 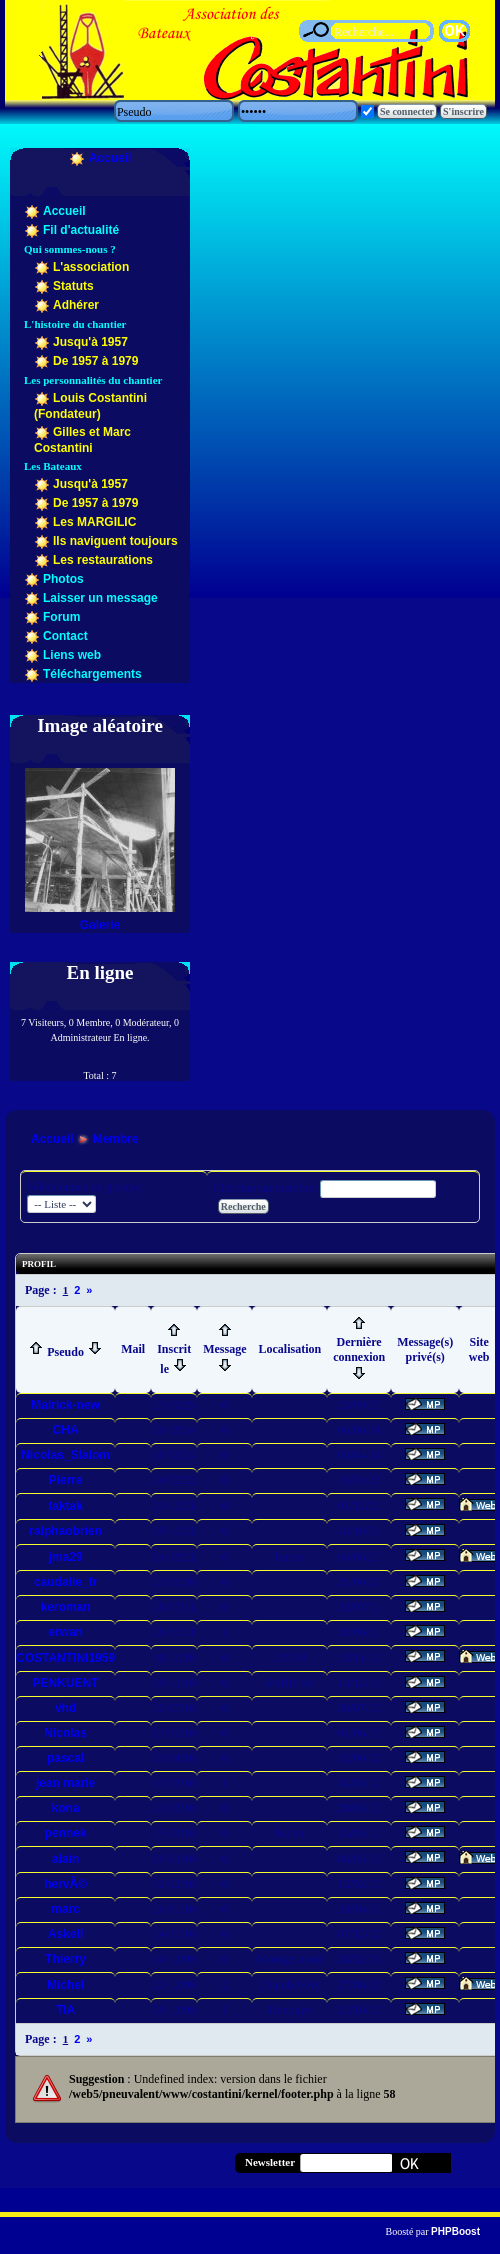 What do you see at coordinates (65, 1506) in the screenshot?
I see `taktak` at bounding box center [65, 1506].